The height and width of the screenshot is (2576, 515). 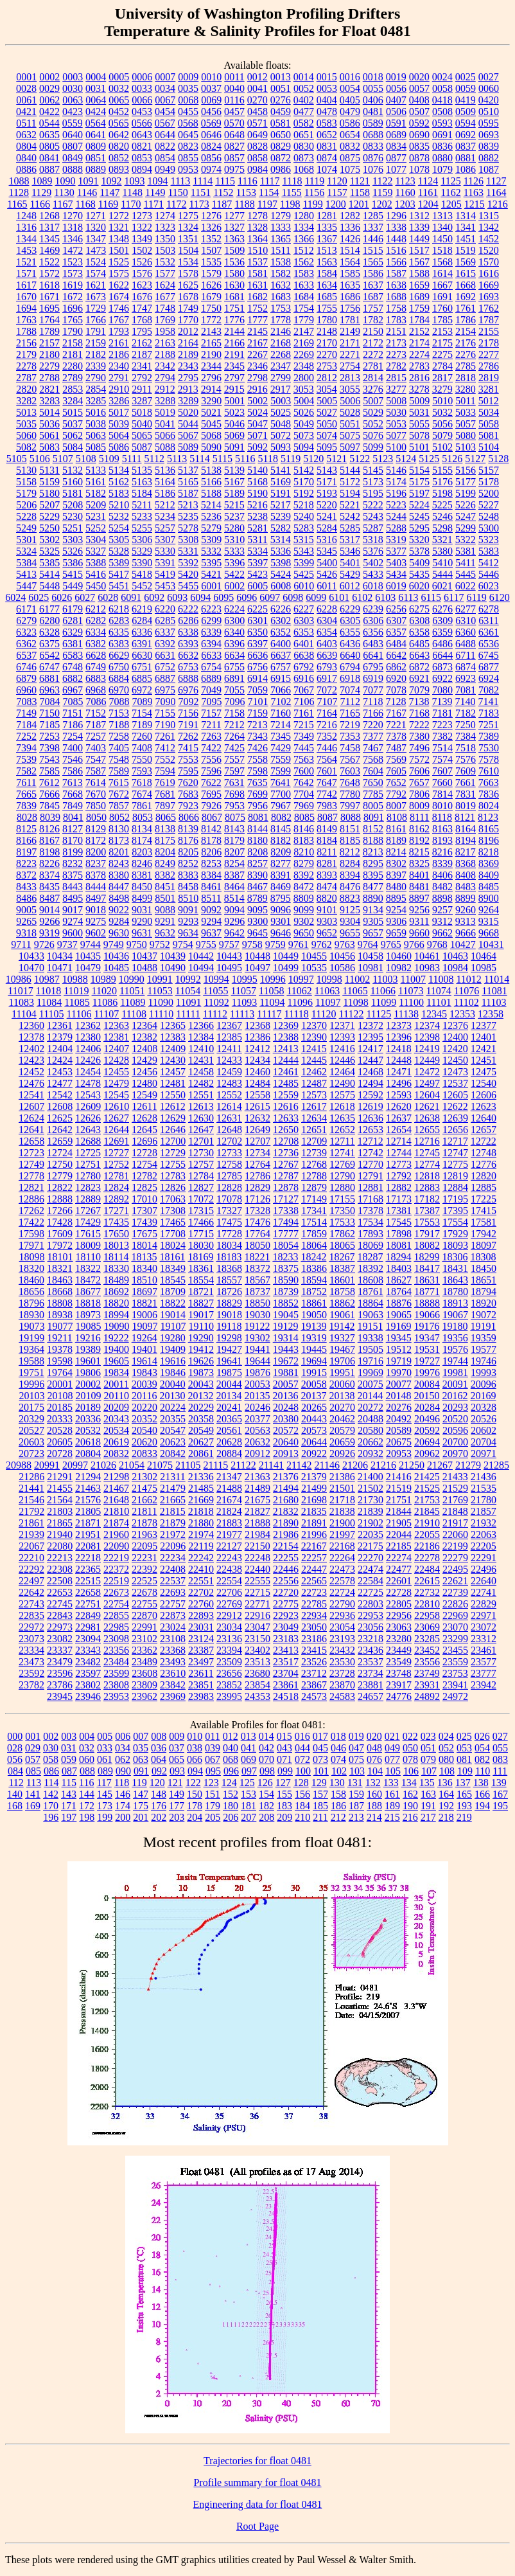 I want to click on 8254, so click(x=234, y=863).